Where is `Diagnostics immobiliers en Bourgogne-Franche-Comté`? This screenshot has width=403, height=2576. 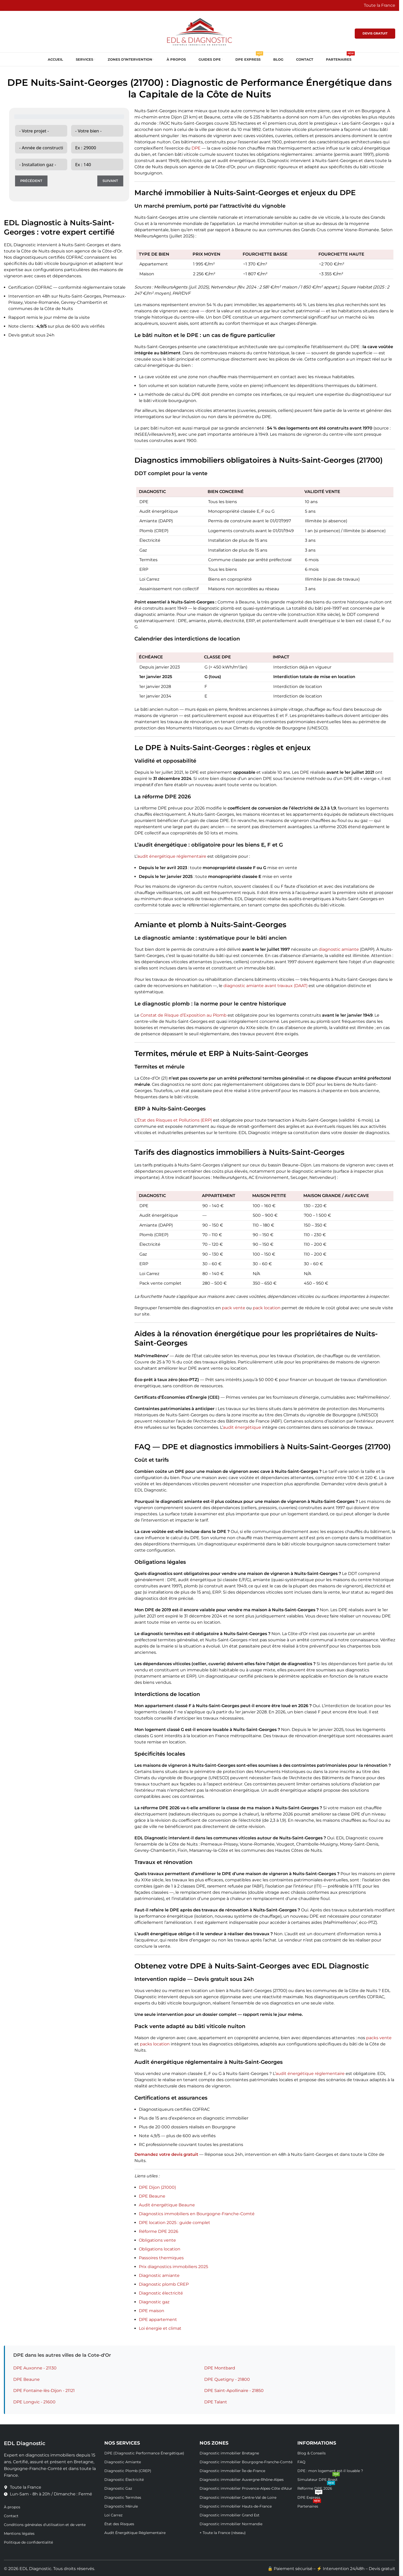
Diagnostics immobiliers en Bourgogne-Franche-Comté is located at coordinates (197, 2213).